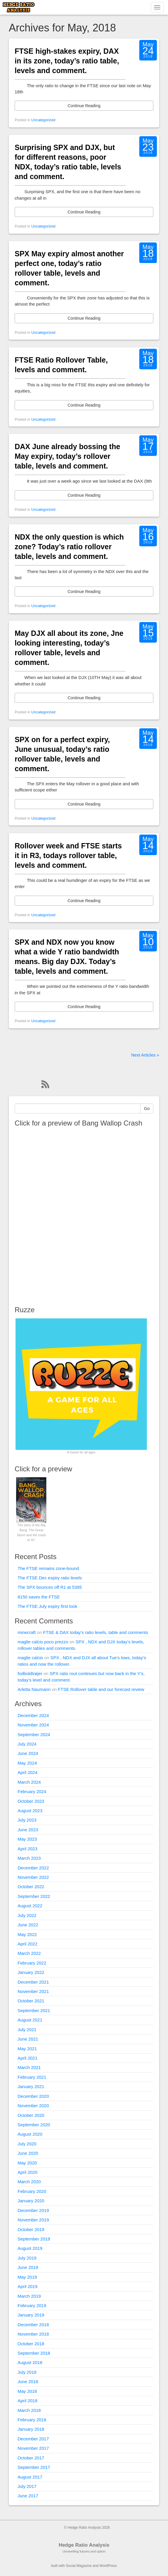 The image size is (168, 2576). I want to click on October 2021, so click(31, 2000).